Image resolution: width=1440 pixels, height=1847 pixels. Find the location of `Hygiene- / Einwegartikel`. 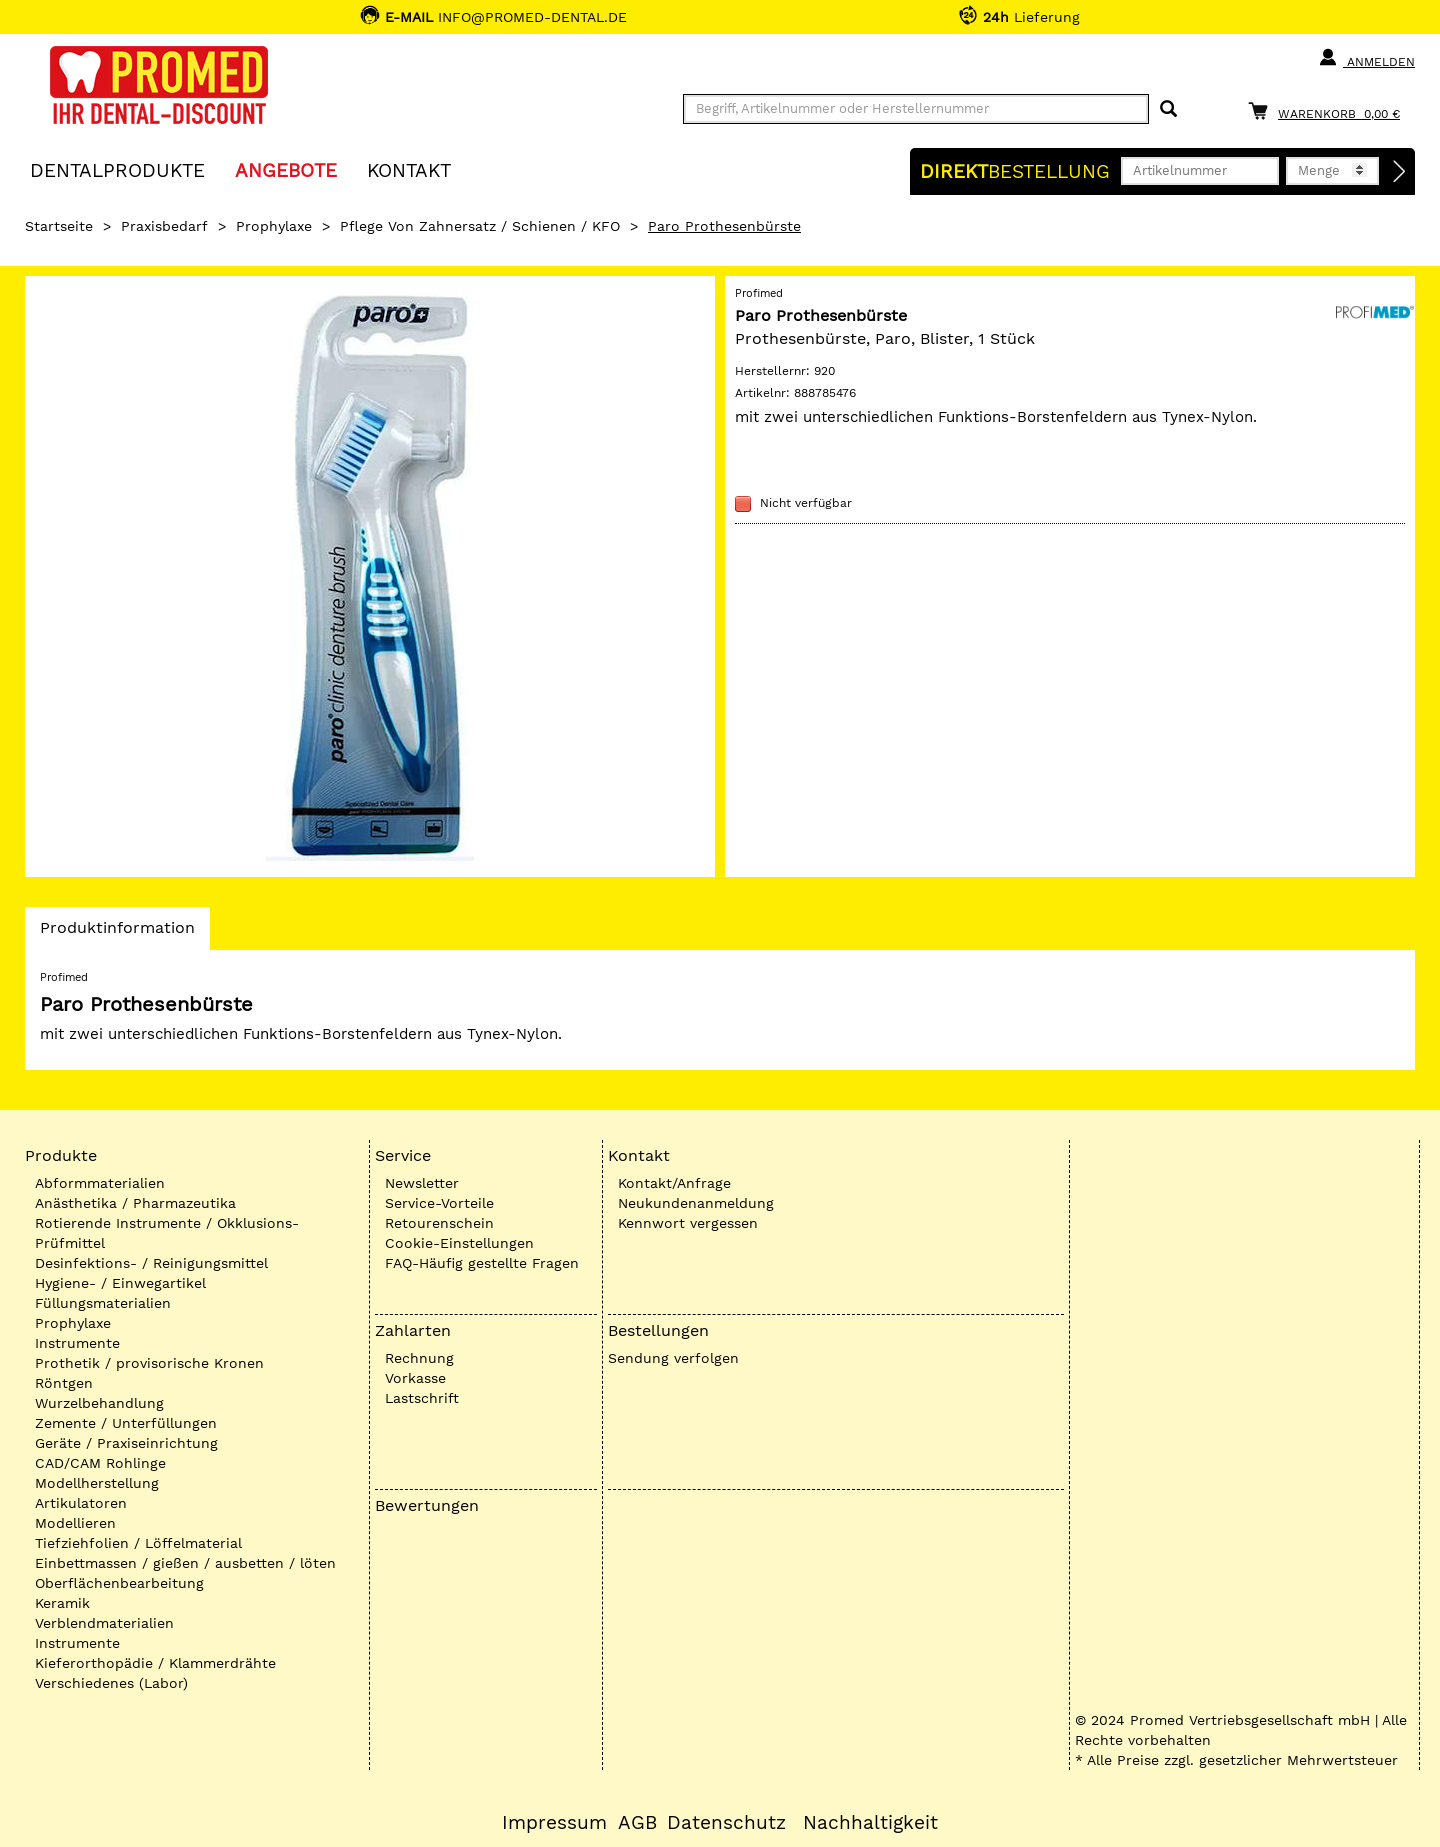

Hygiene- / Einwegartikel is located at coordinates (120, 1283).